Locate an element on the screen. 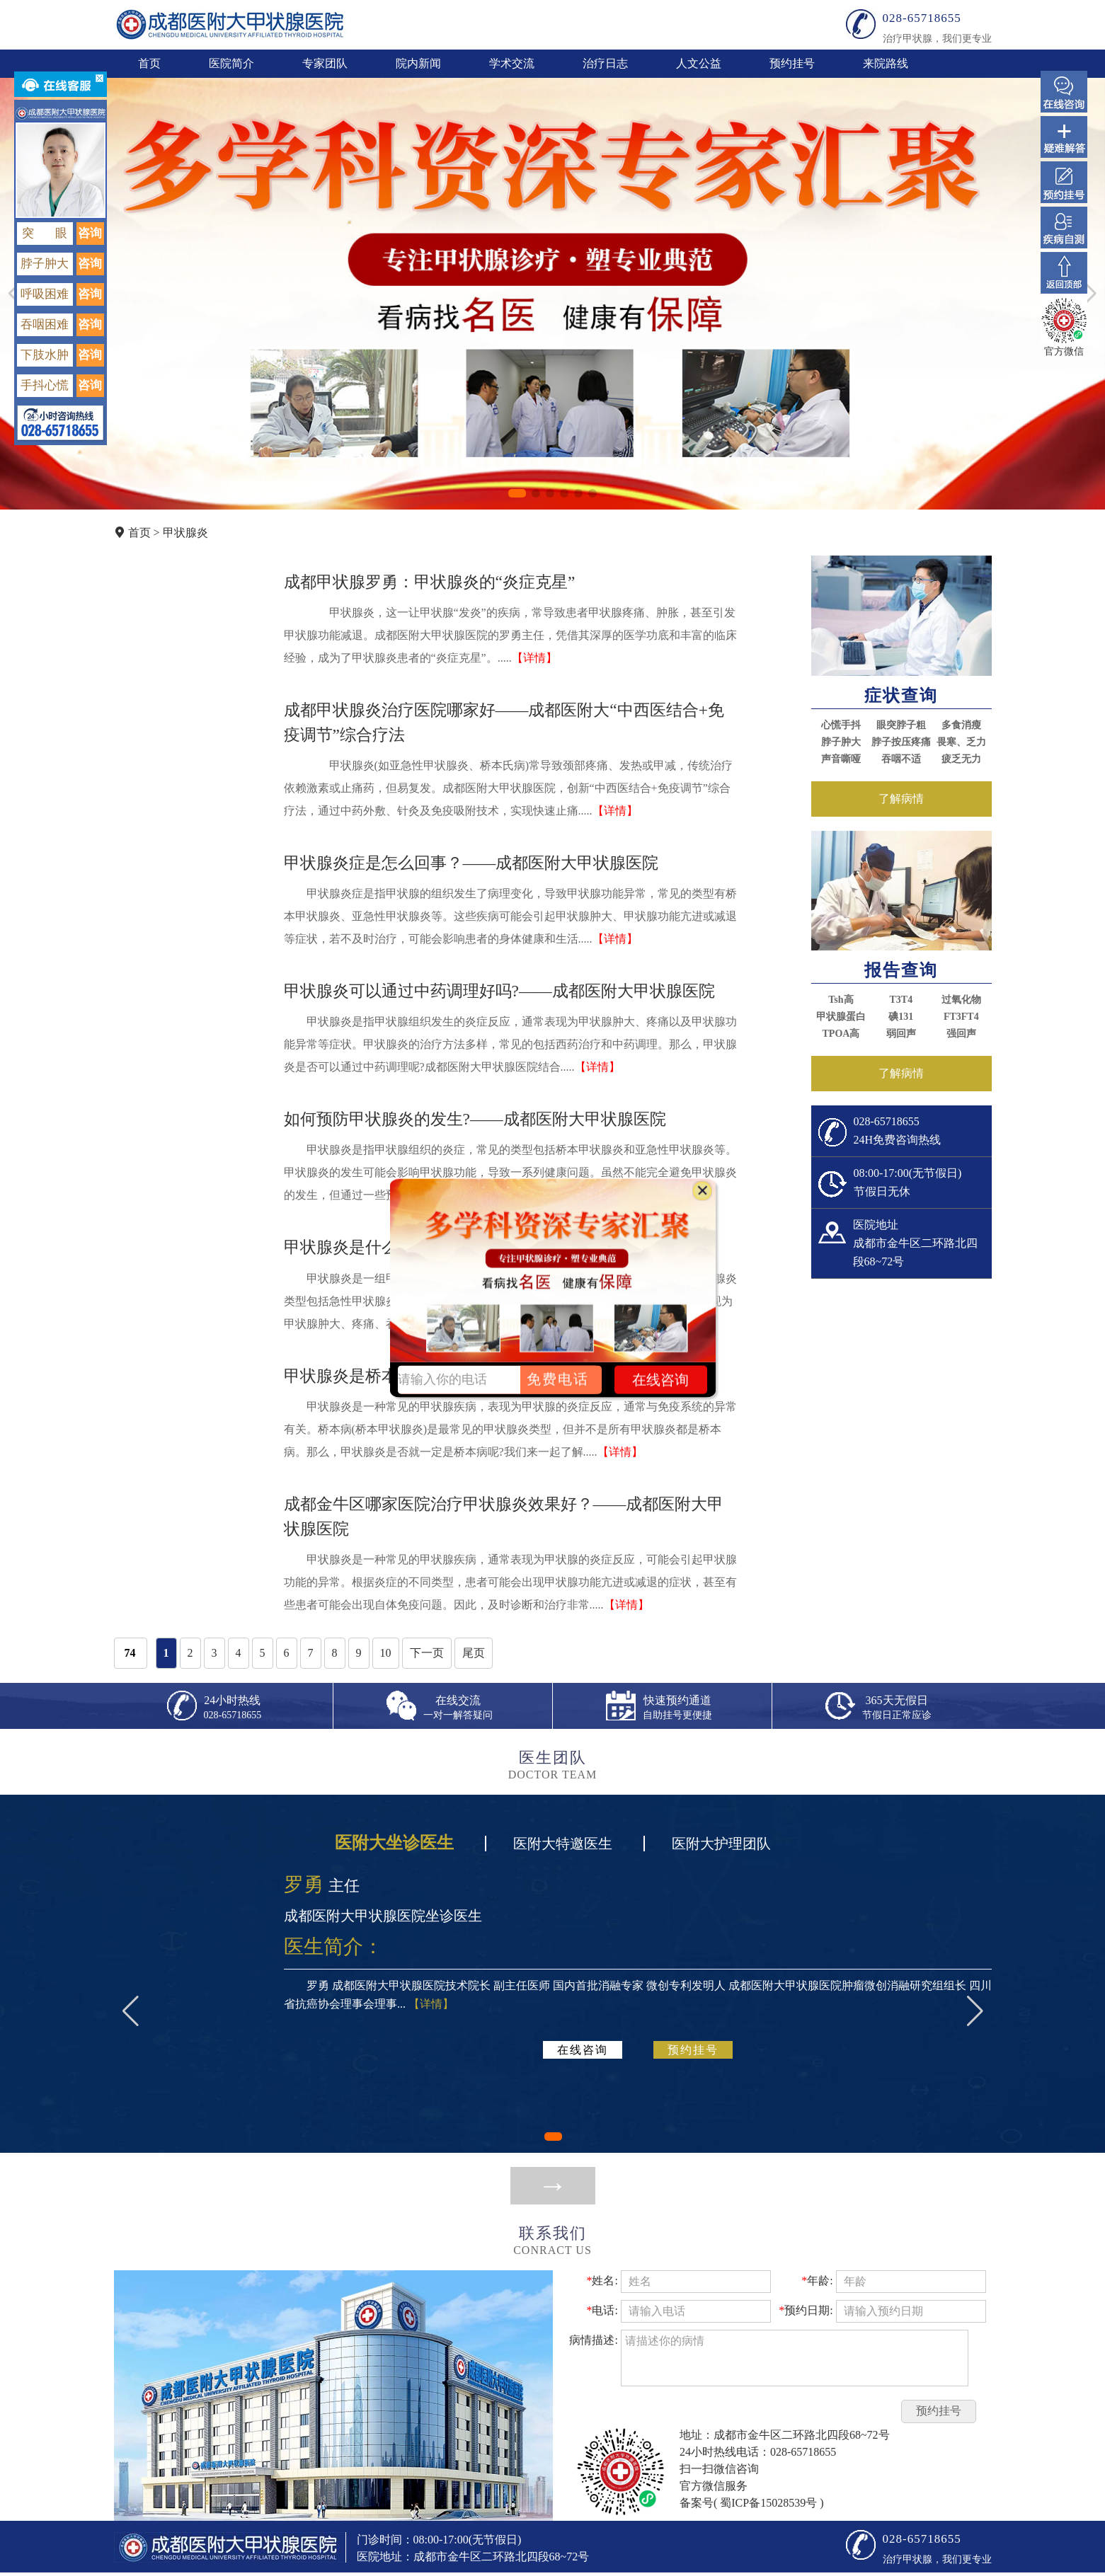 The image size is (1105, 2576). [button] is located at coordinates (517, 493).